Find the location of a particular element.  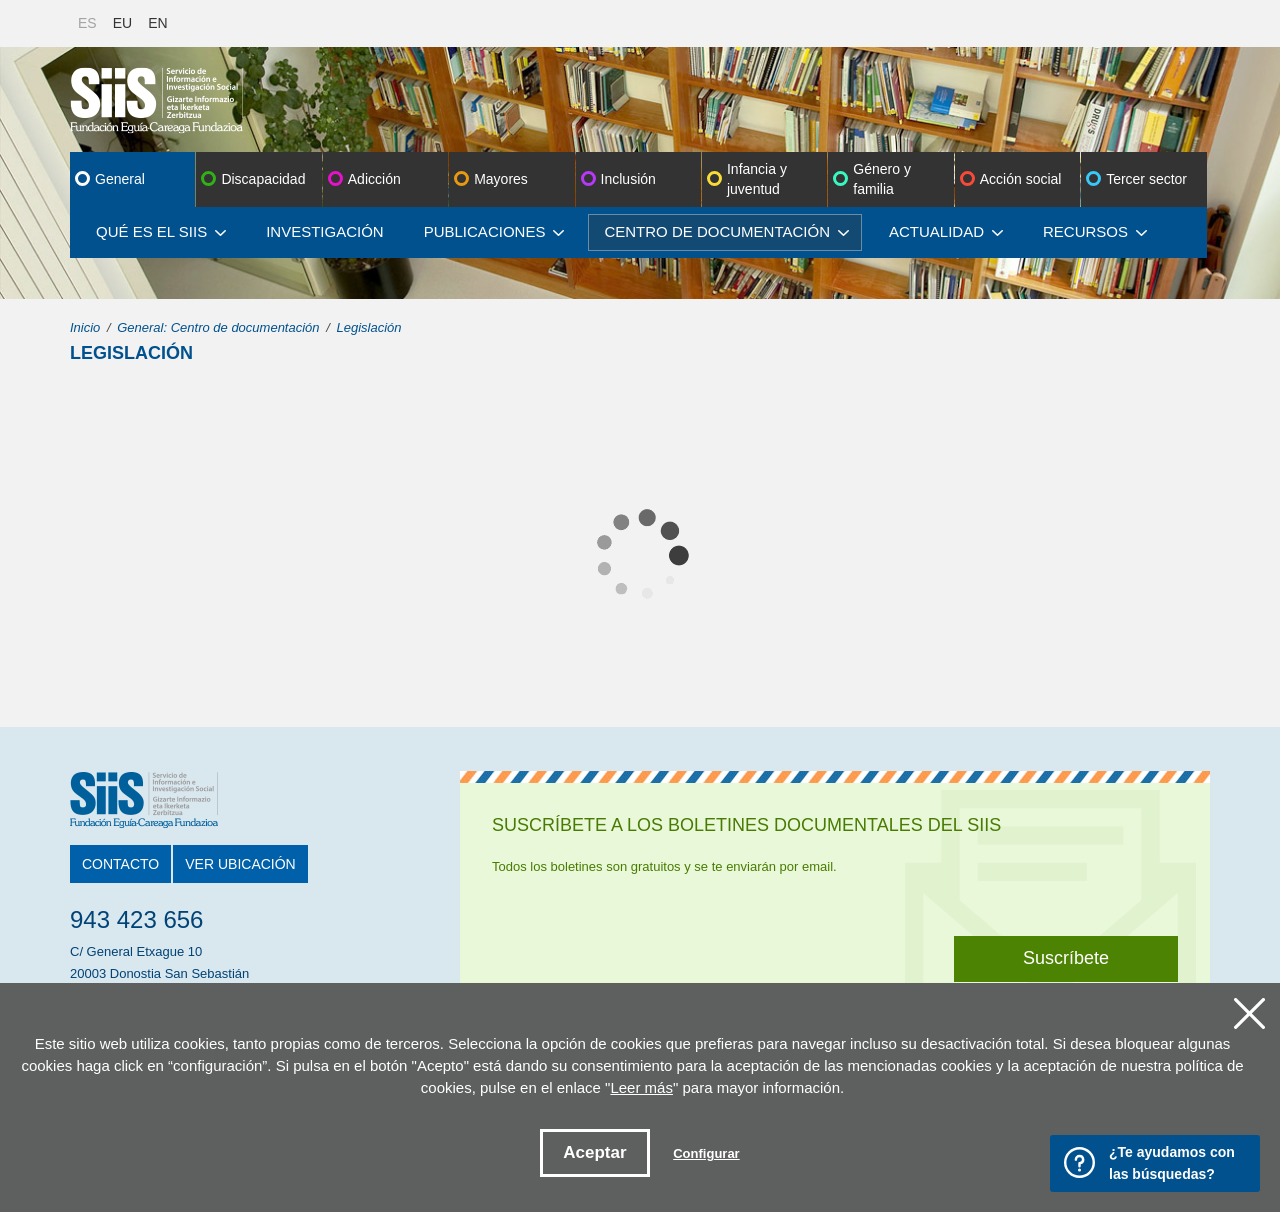

Infancia y juventud is located at coordinates (757, 179).